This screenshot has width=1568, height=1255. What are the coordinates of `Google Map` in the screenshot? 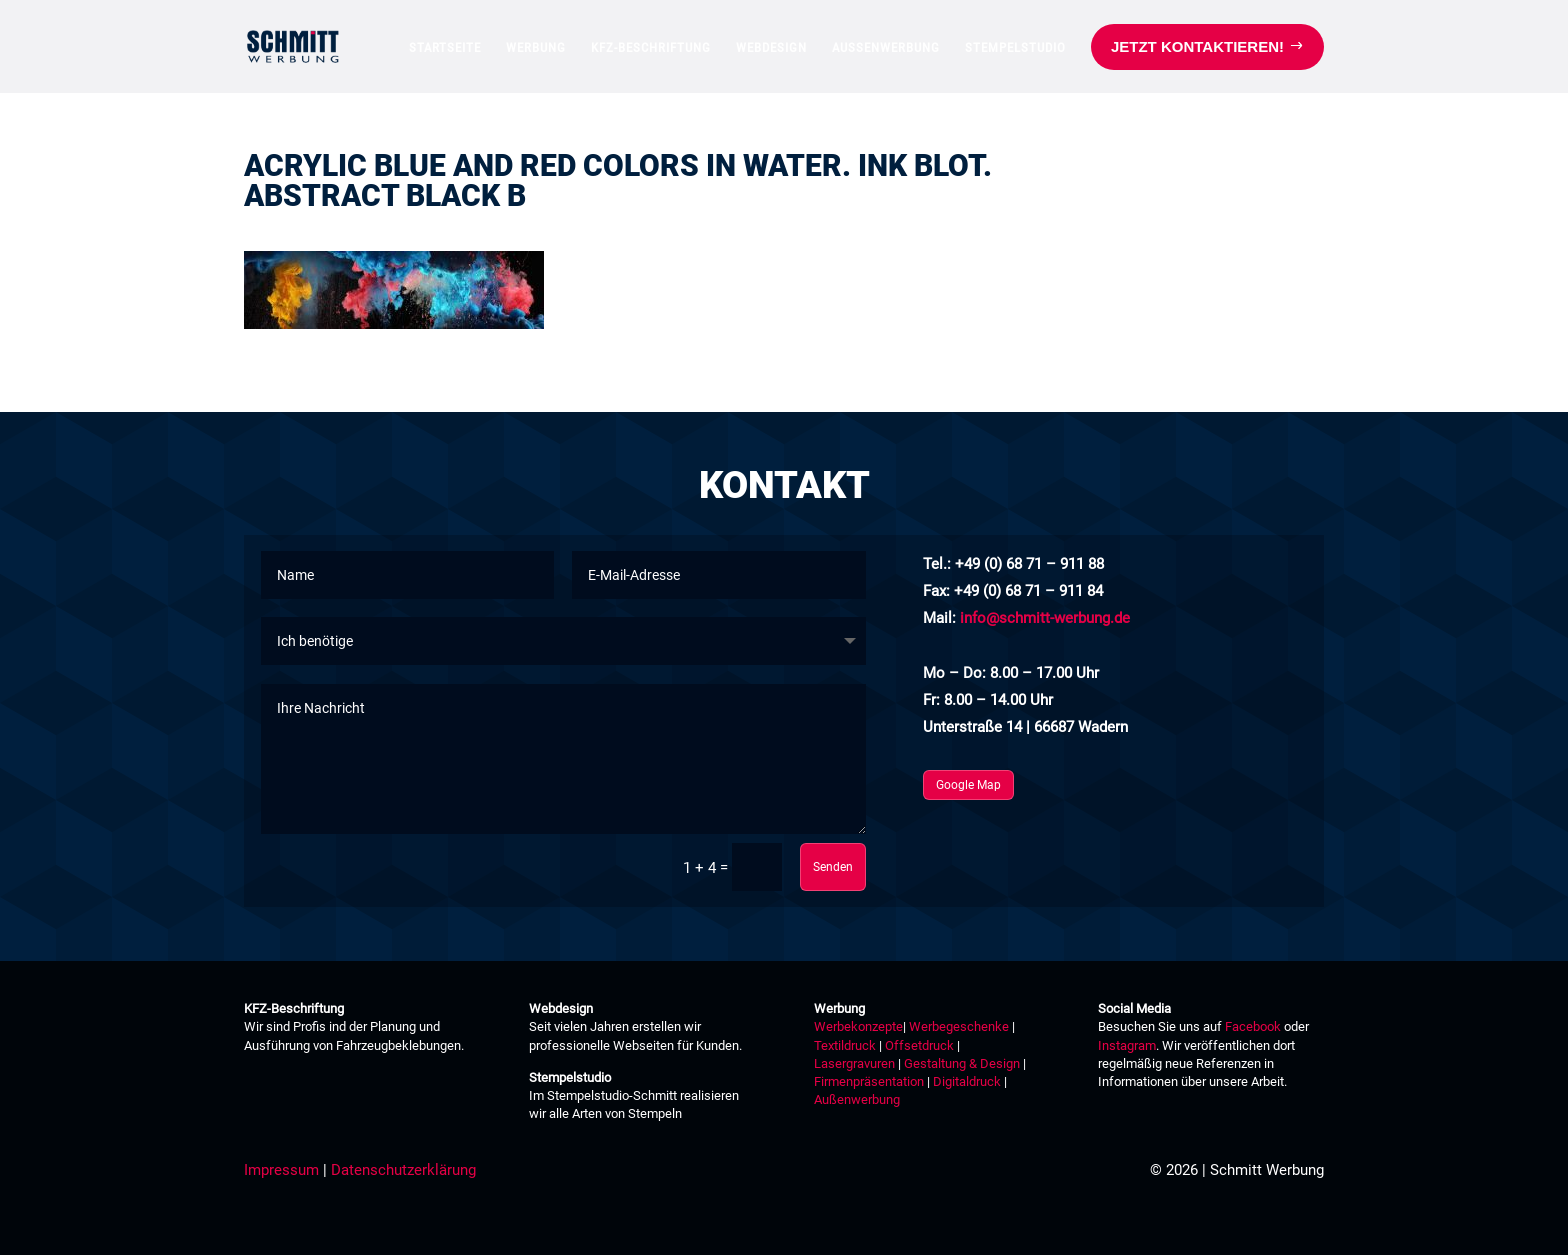 It's located at (968, 785).